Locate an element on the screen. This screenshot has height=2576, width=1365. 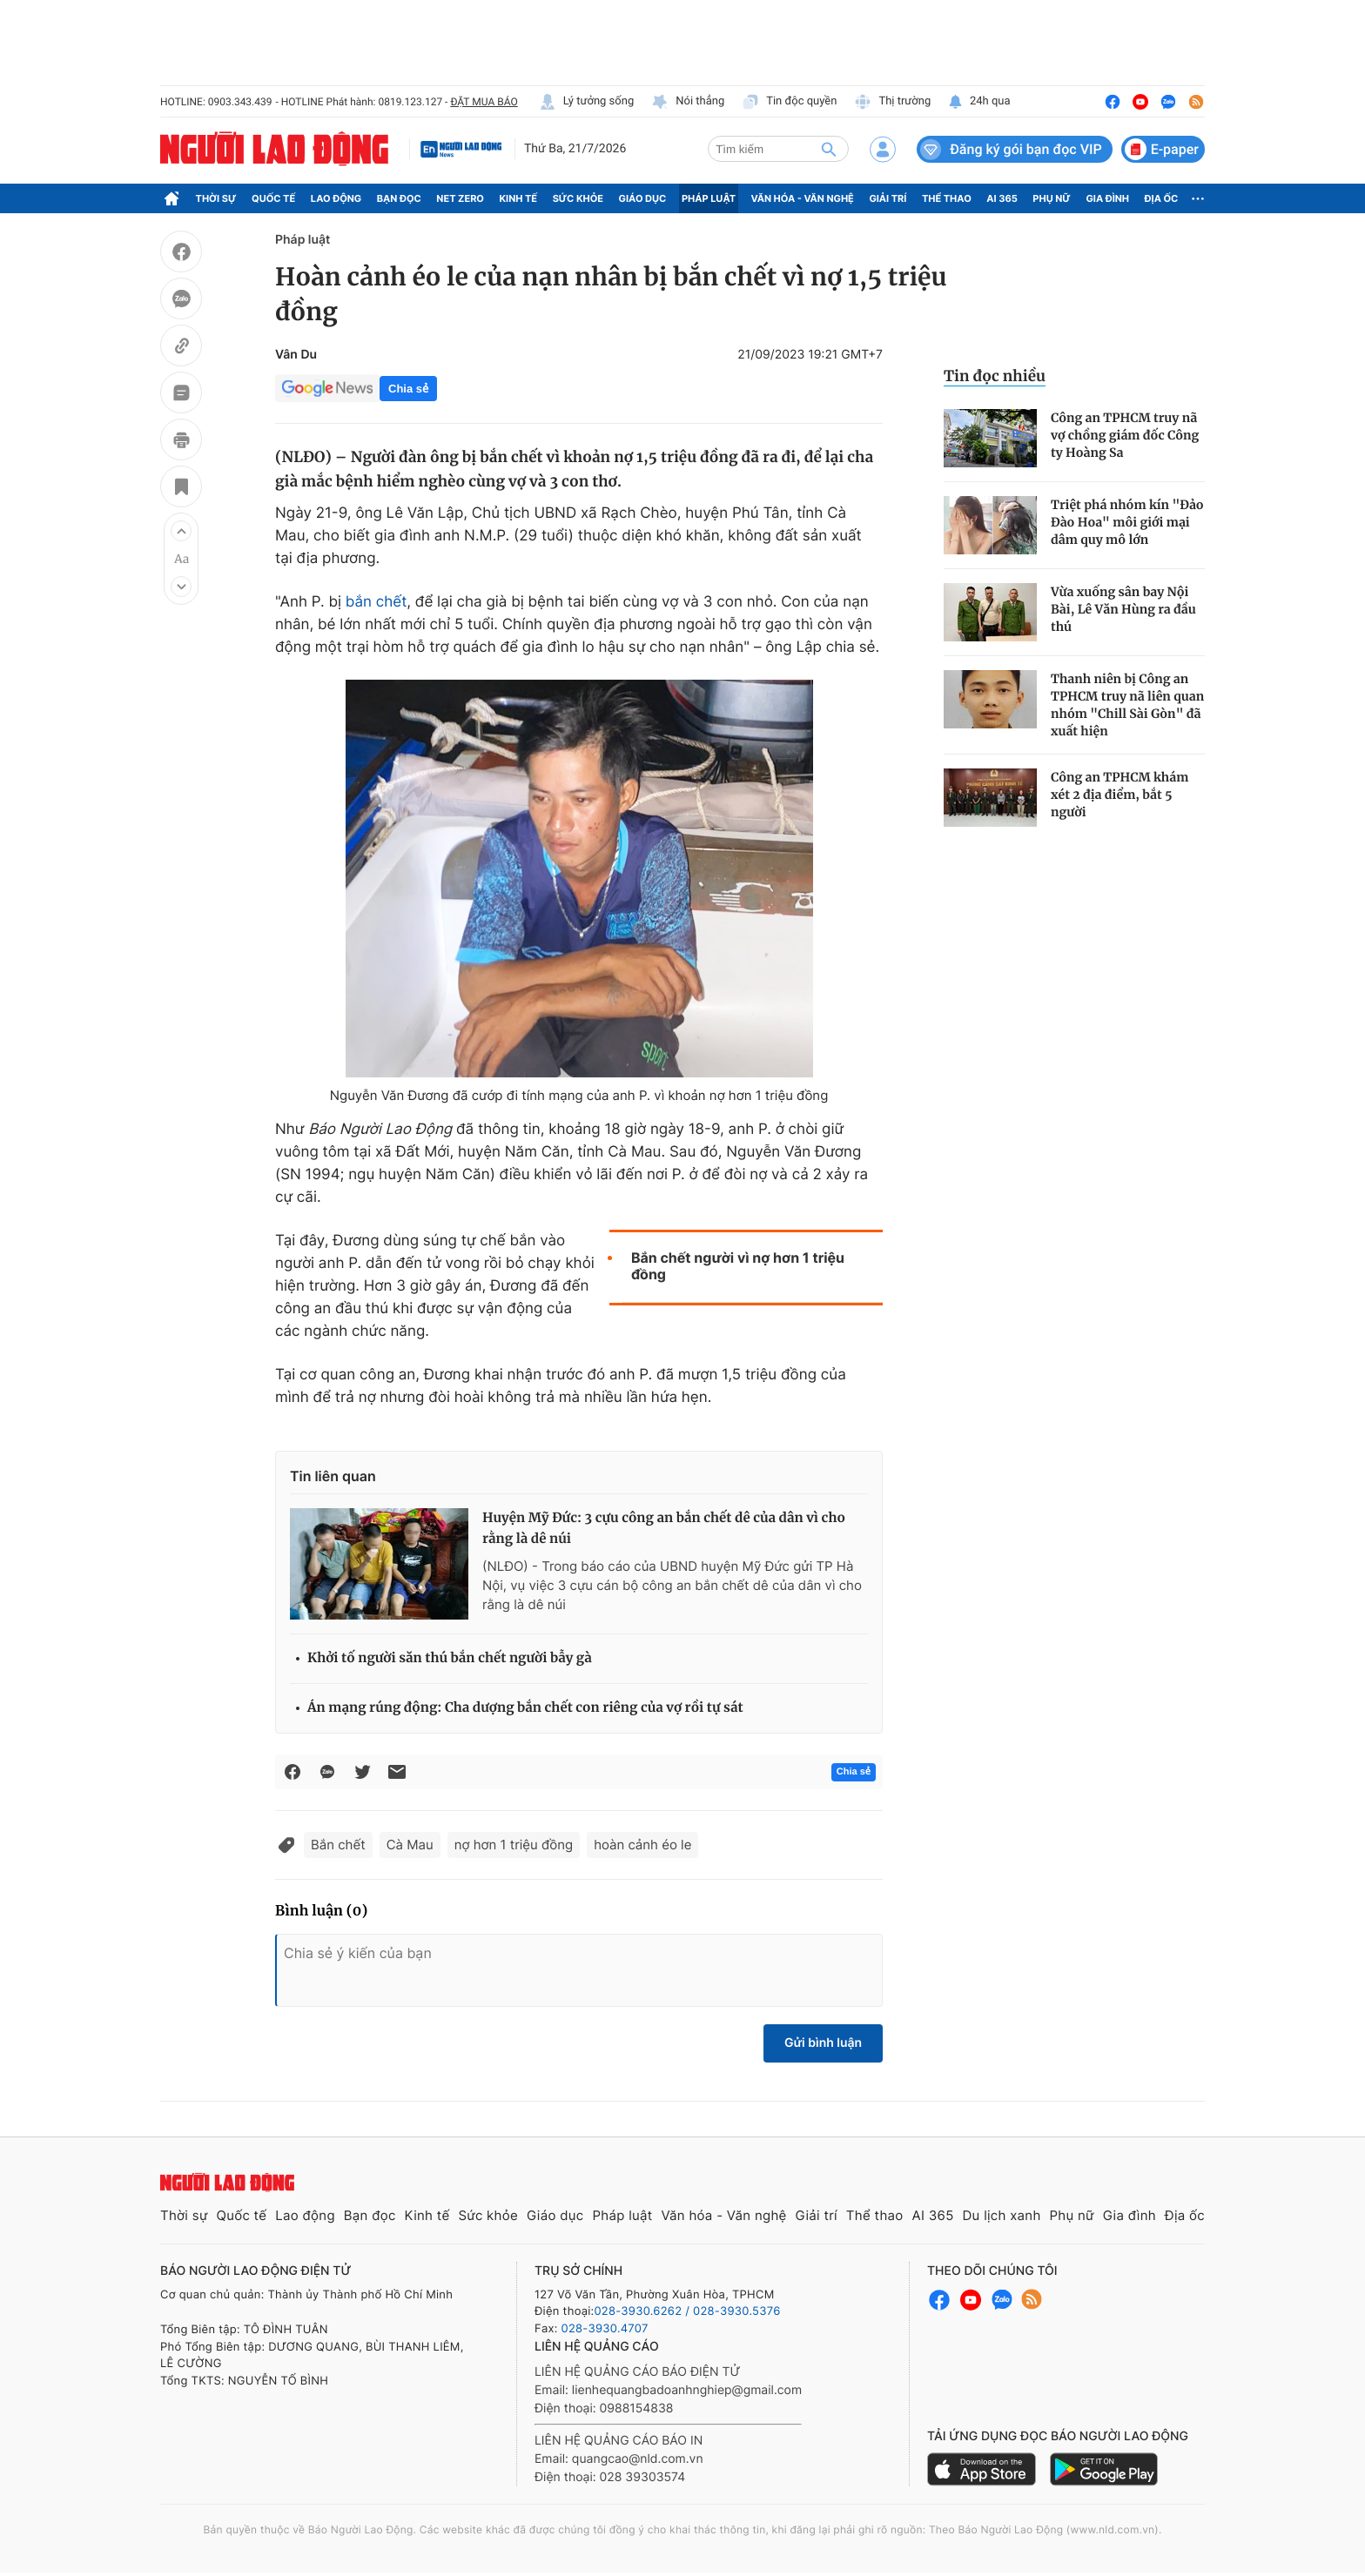
bắn chết is located at coordinates (376, 602).